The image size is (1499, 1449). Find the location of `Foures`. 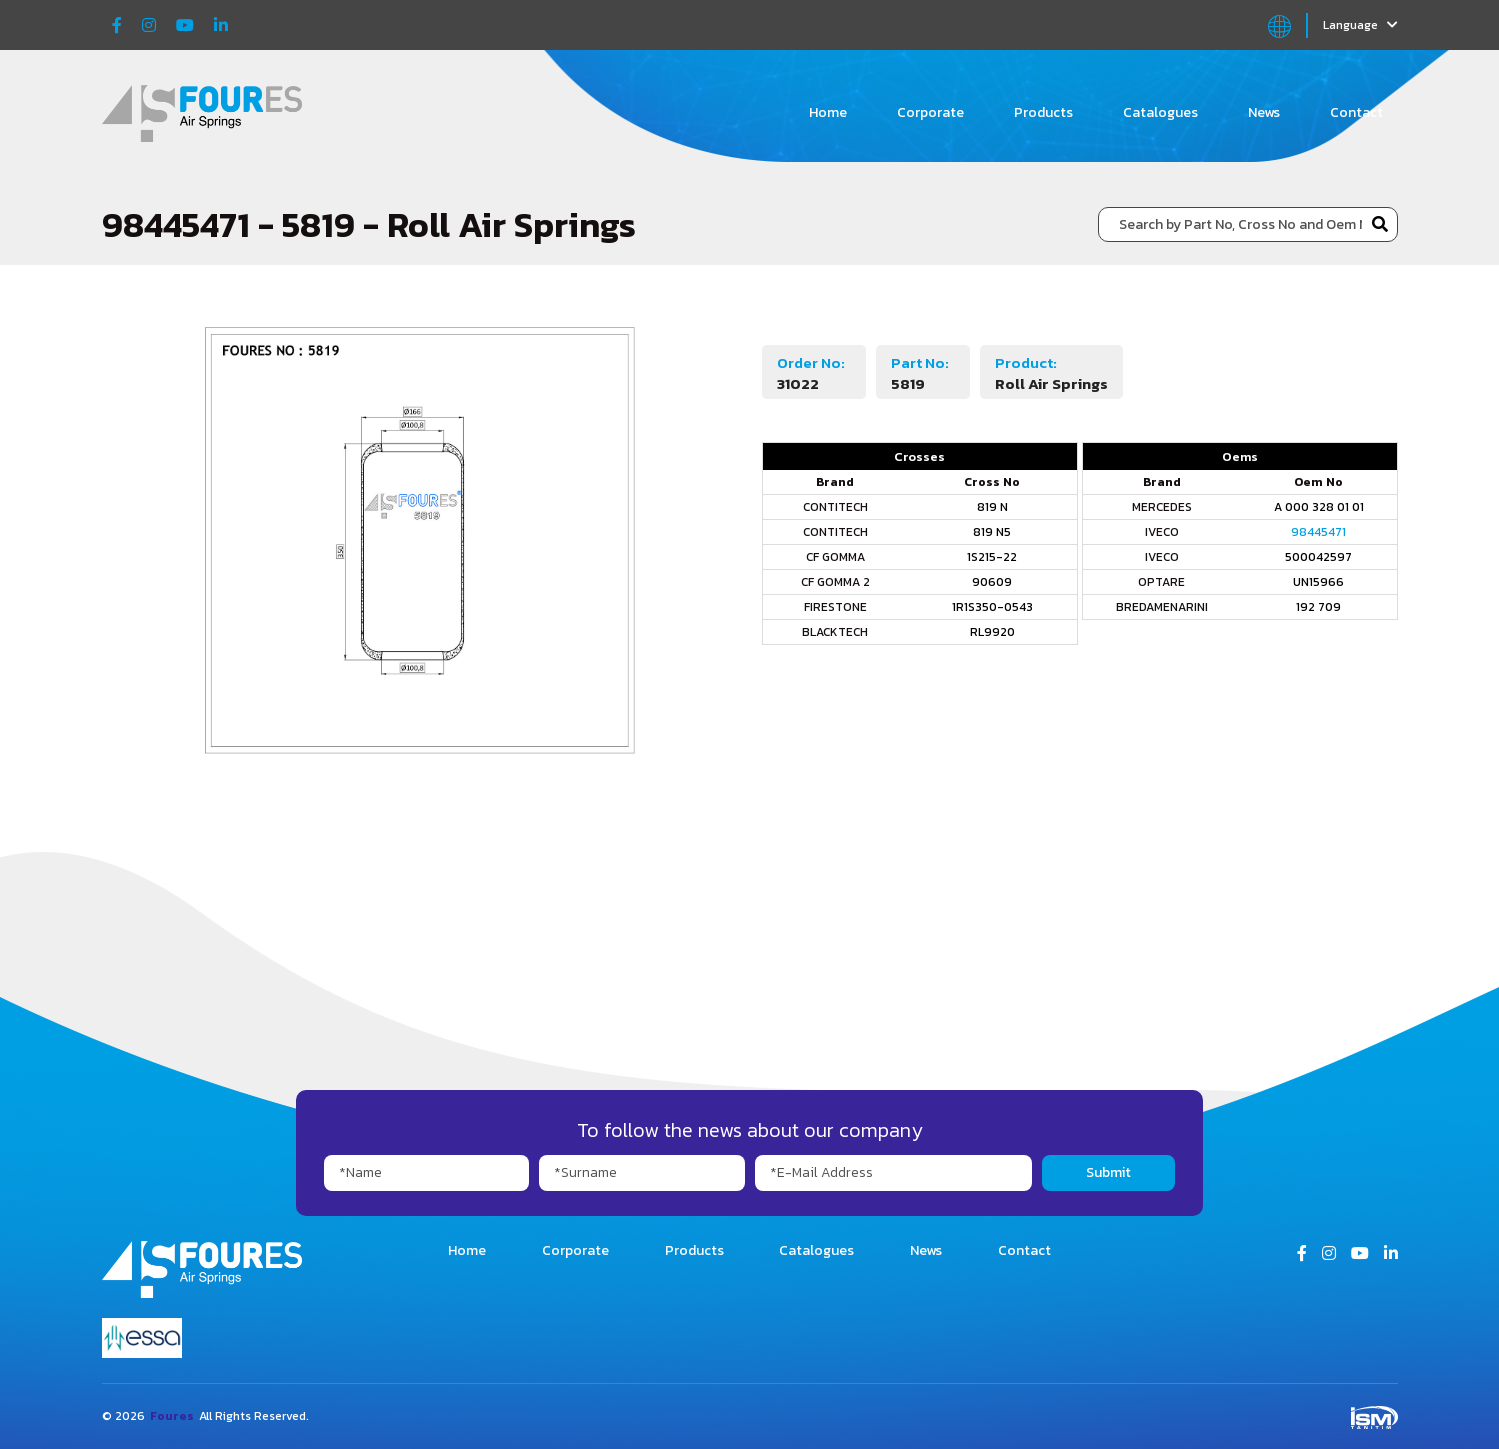

Foures is located at coordinates (172, 1416).